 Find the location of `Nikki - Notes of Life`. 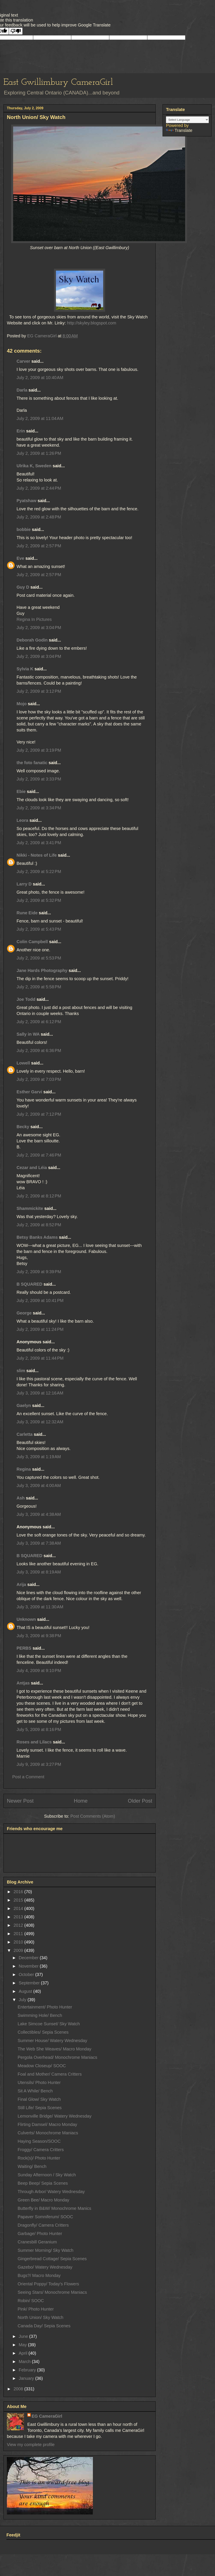

Nikki - Notes of Life is located at coordinates (37, 855).